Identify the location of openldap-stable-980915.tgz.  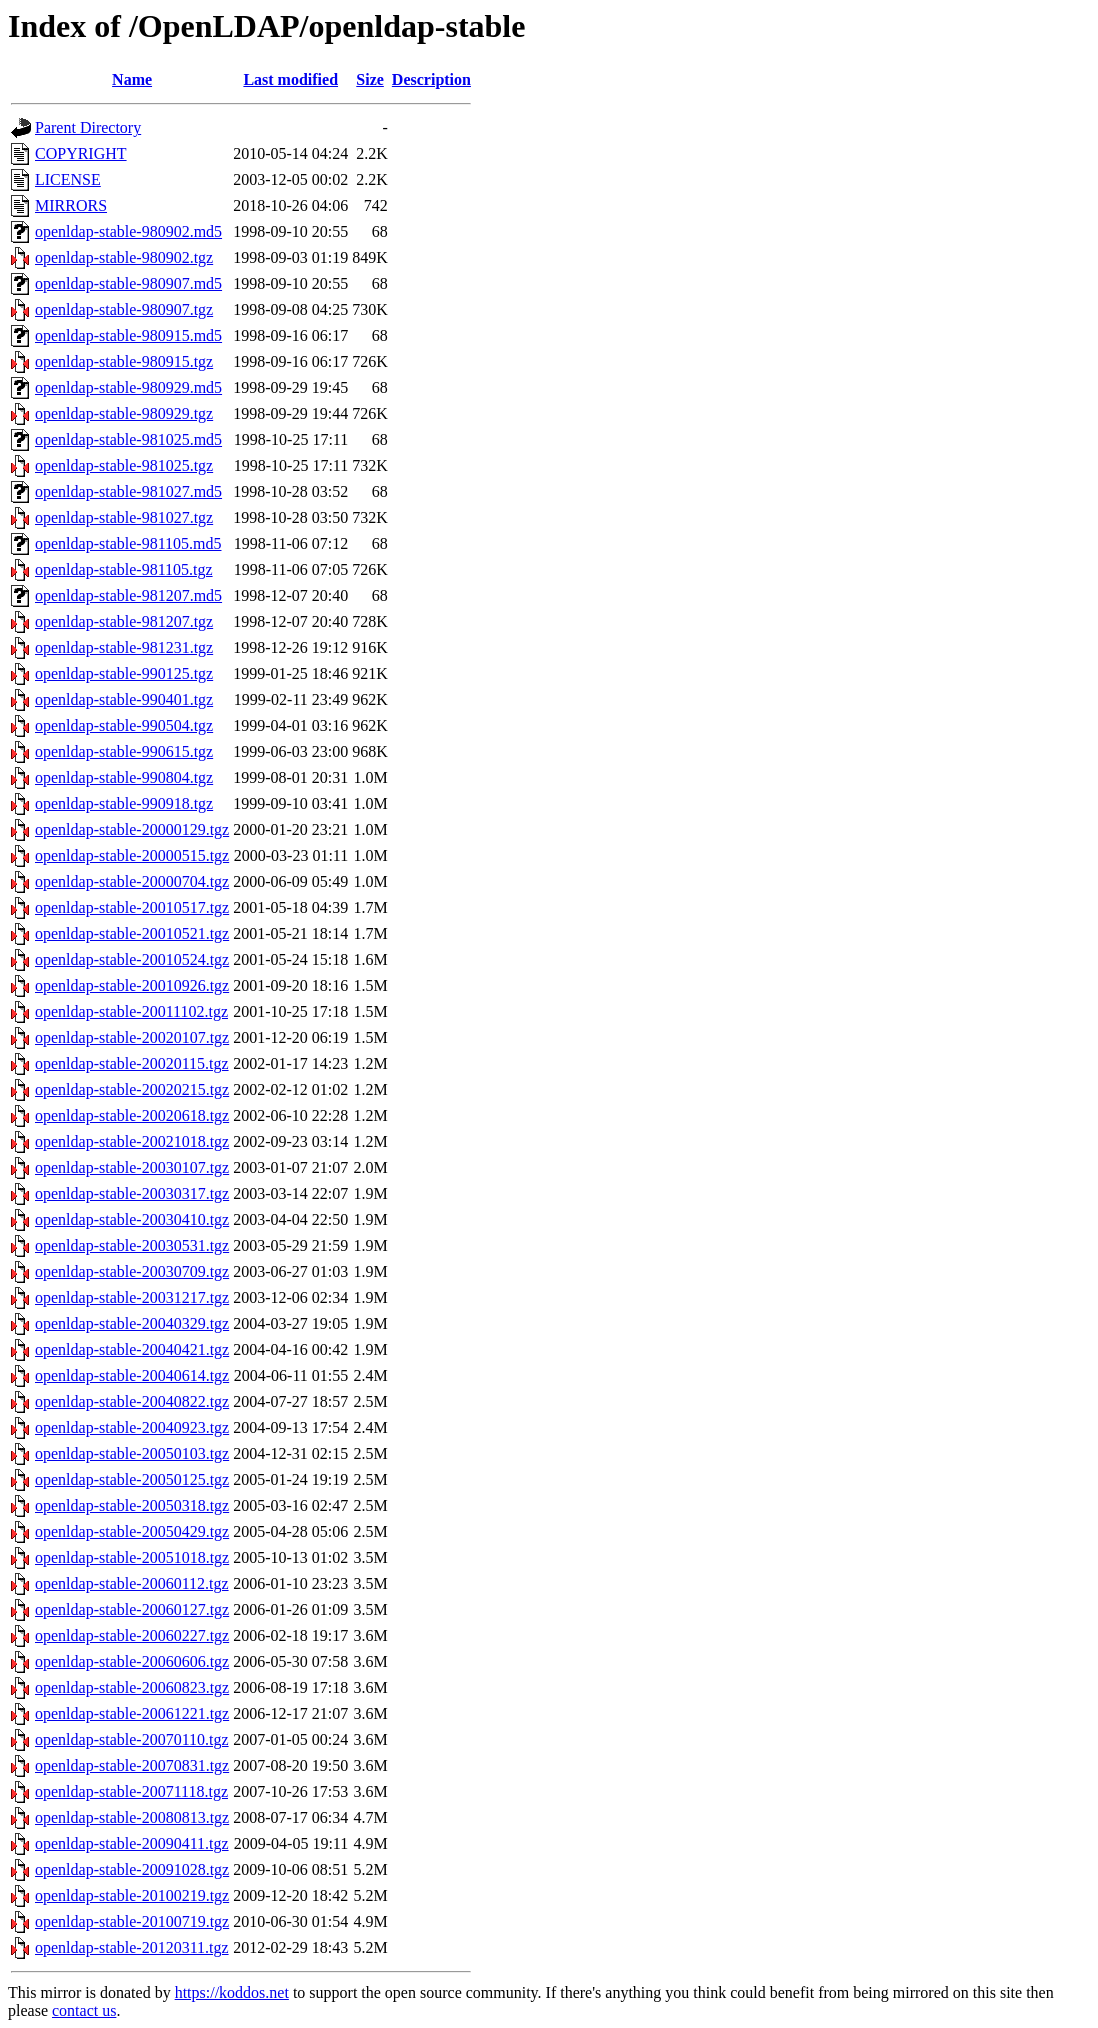
(124, 361).